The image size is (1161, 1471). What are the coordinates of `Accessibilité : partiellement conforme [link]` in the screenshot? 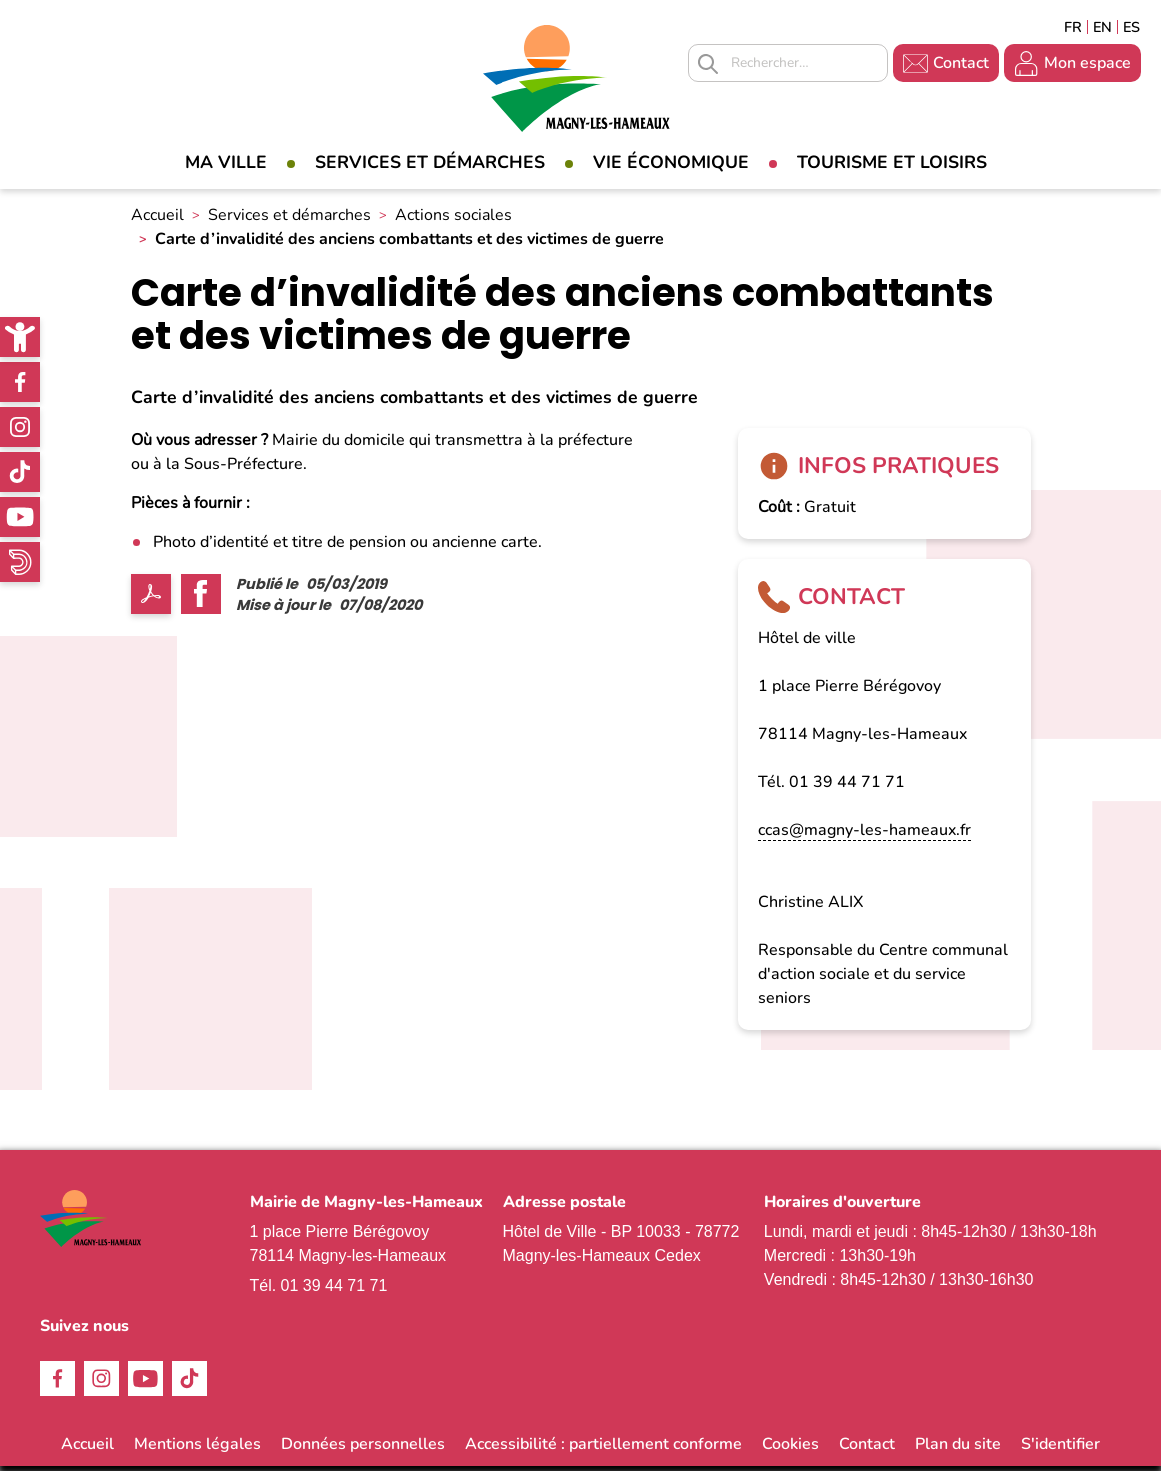 It's located at (603, 1449).